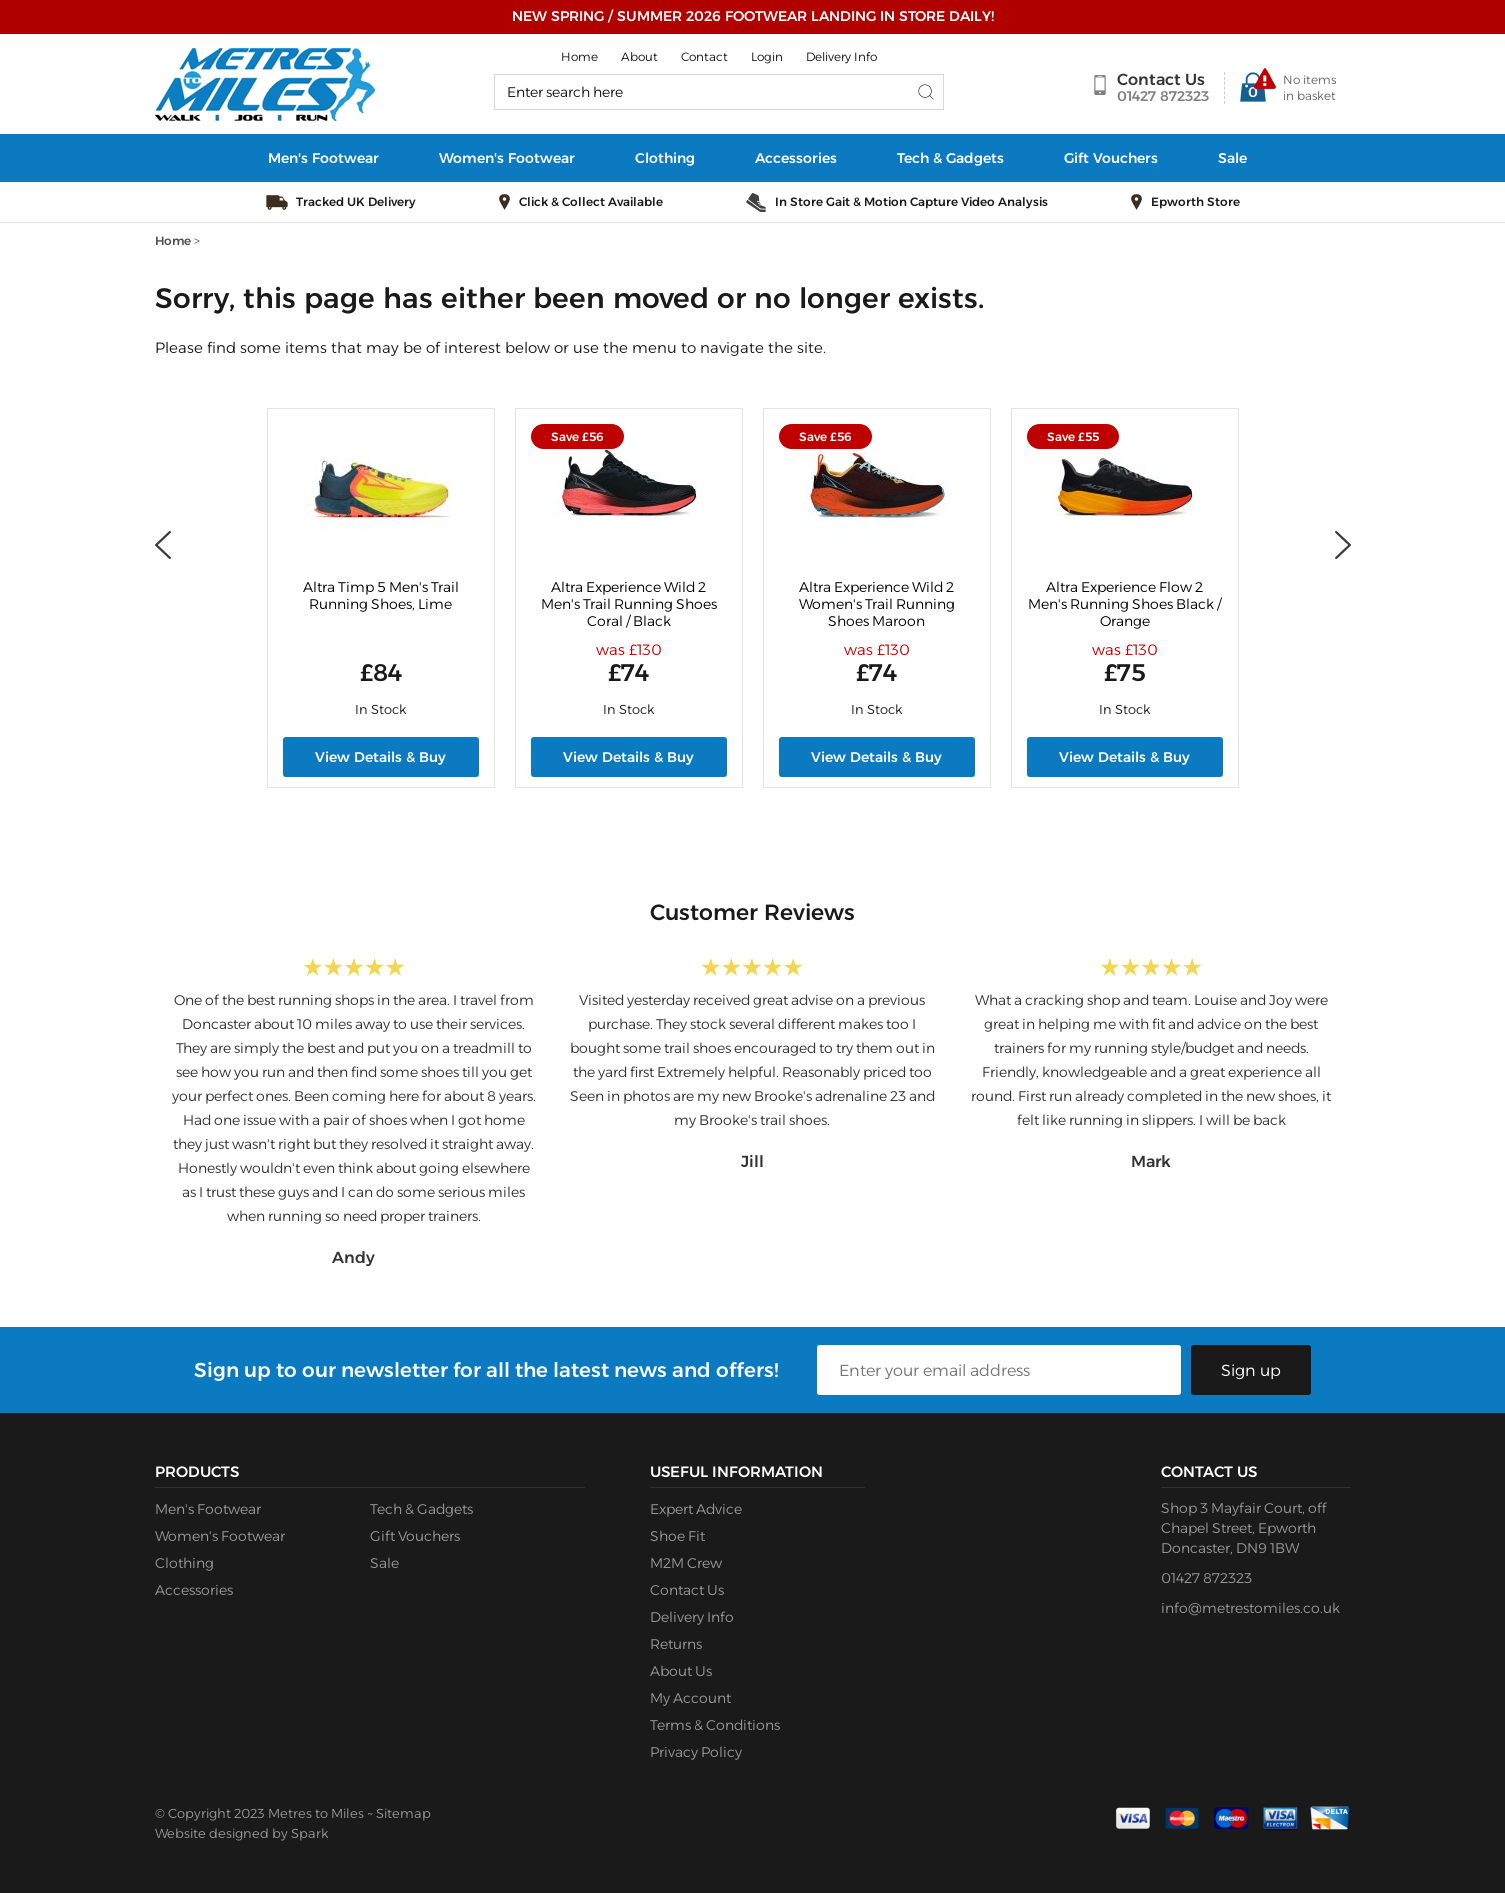 The width and height of the screenshot is (1505, 1893). Describe the element at coordinates (950, 158) in the screenshot. I see `Tech & Gadgets` at that location.